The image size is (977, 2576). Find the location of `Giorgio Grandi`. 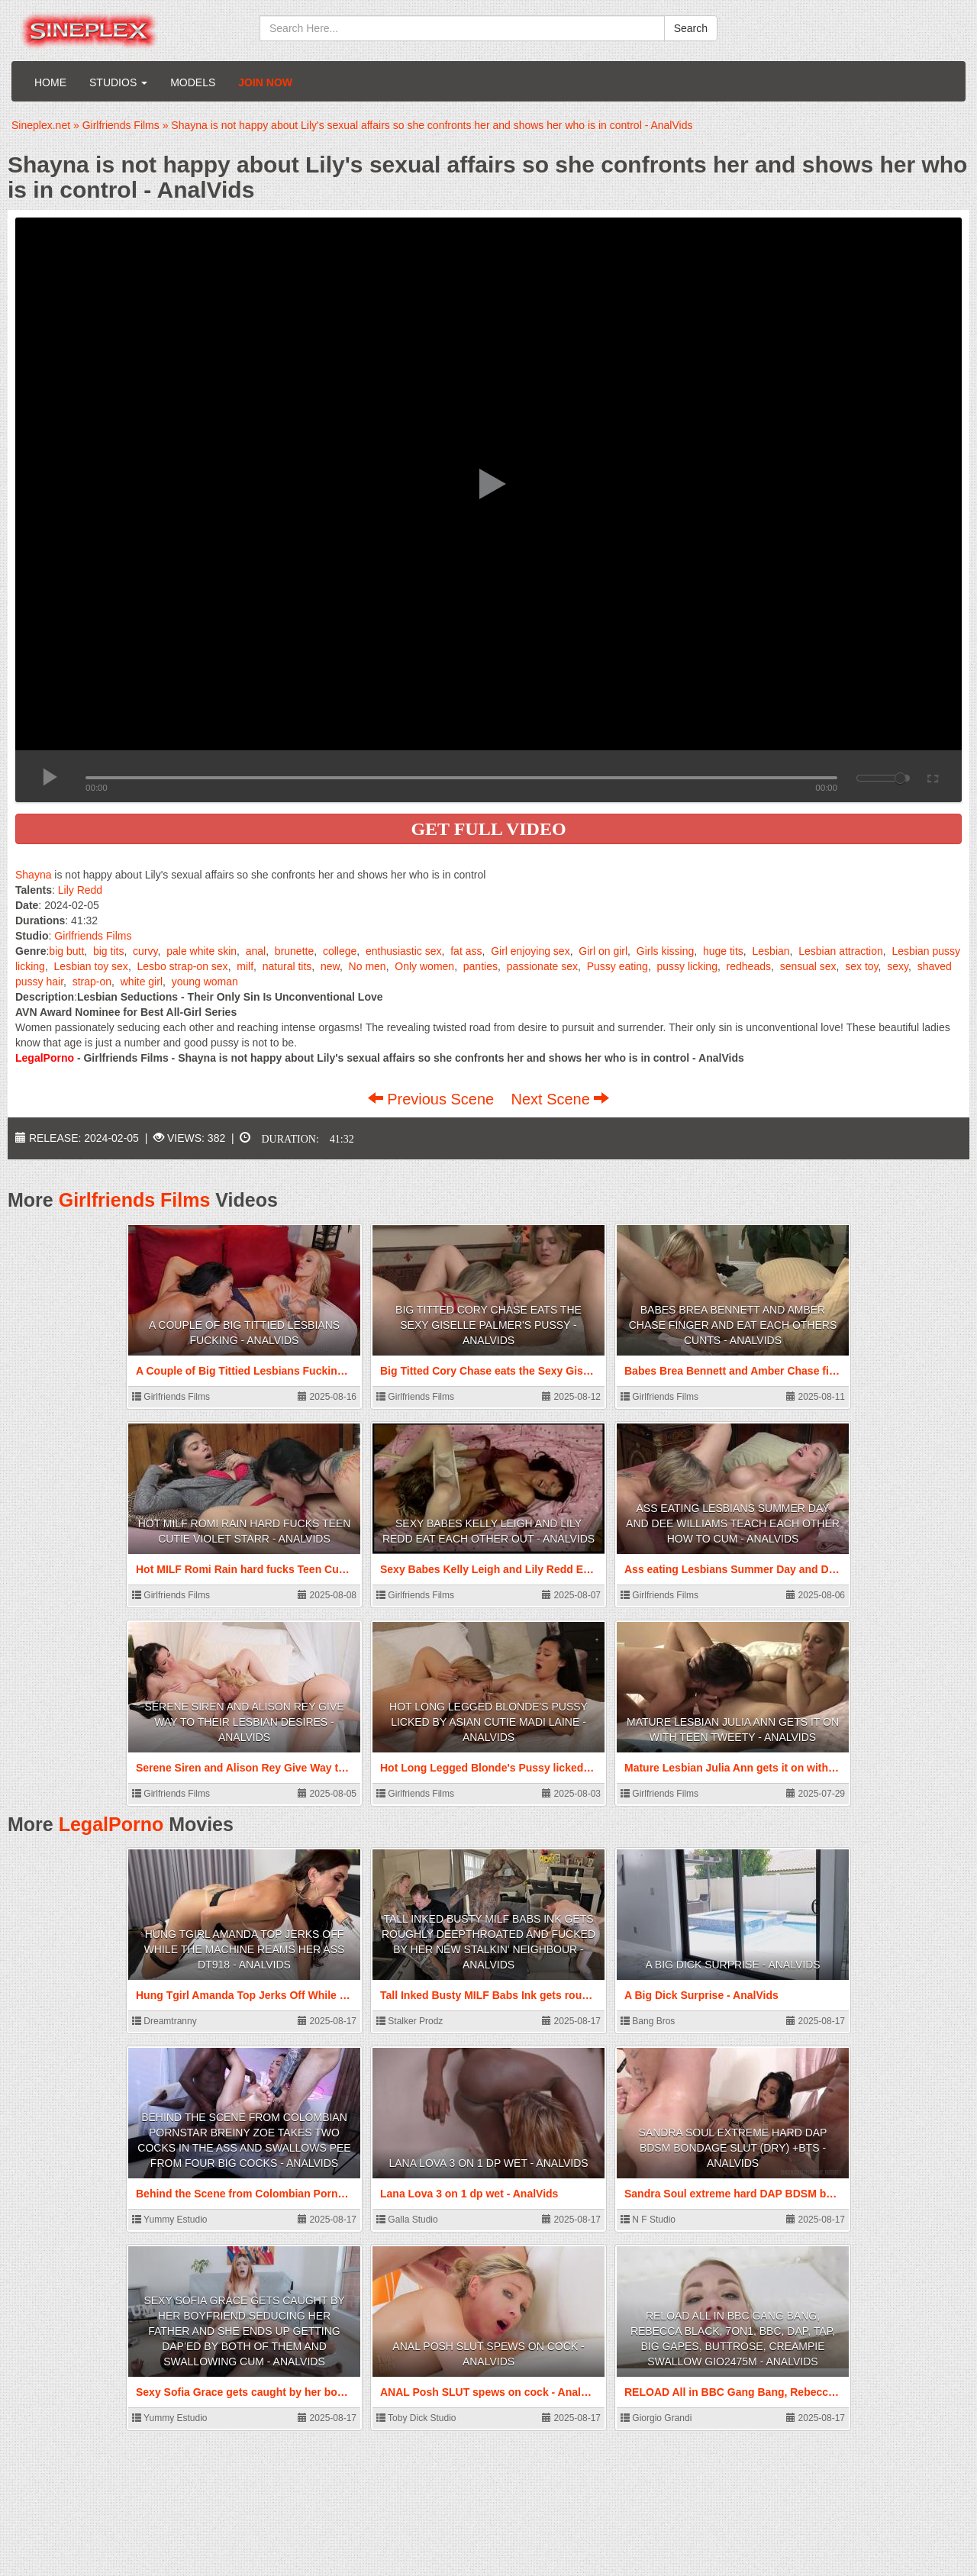

Giorgio Grandi is located at coordinates (656, 2418).